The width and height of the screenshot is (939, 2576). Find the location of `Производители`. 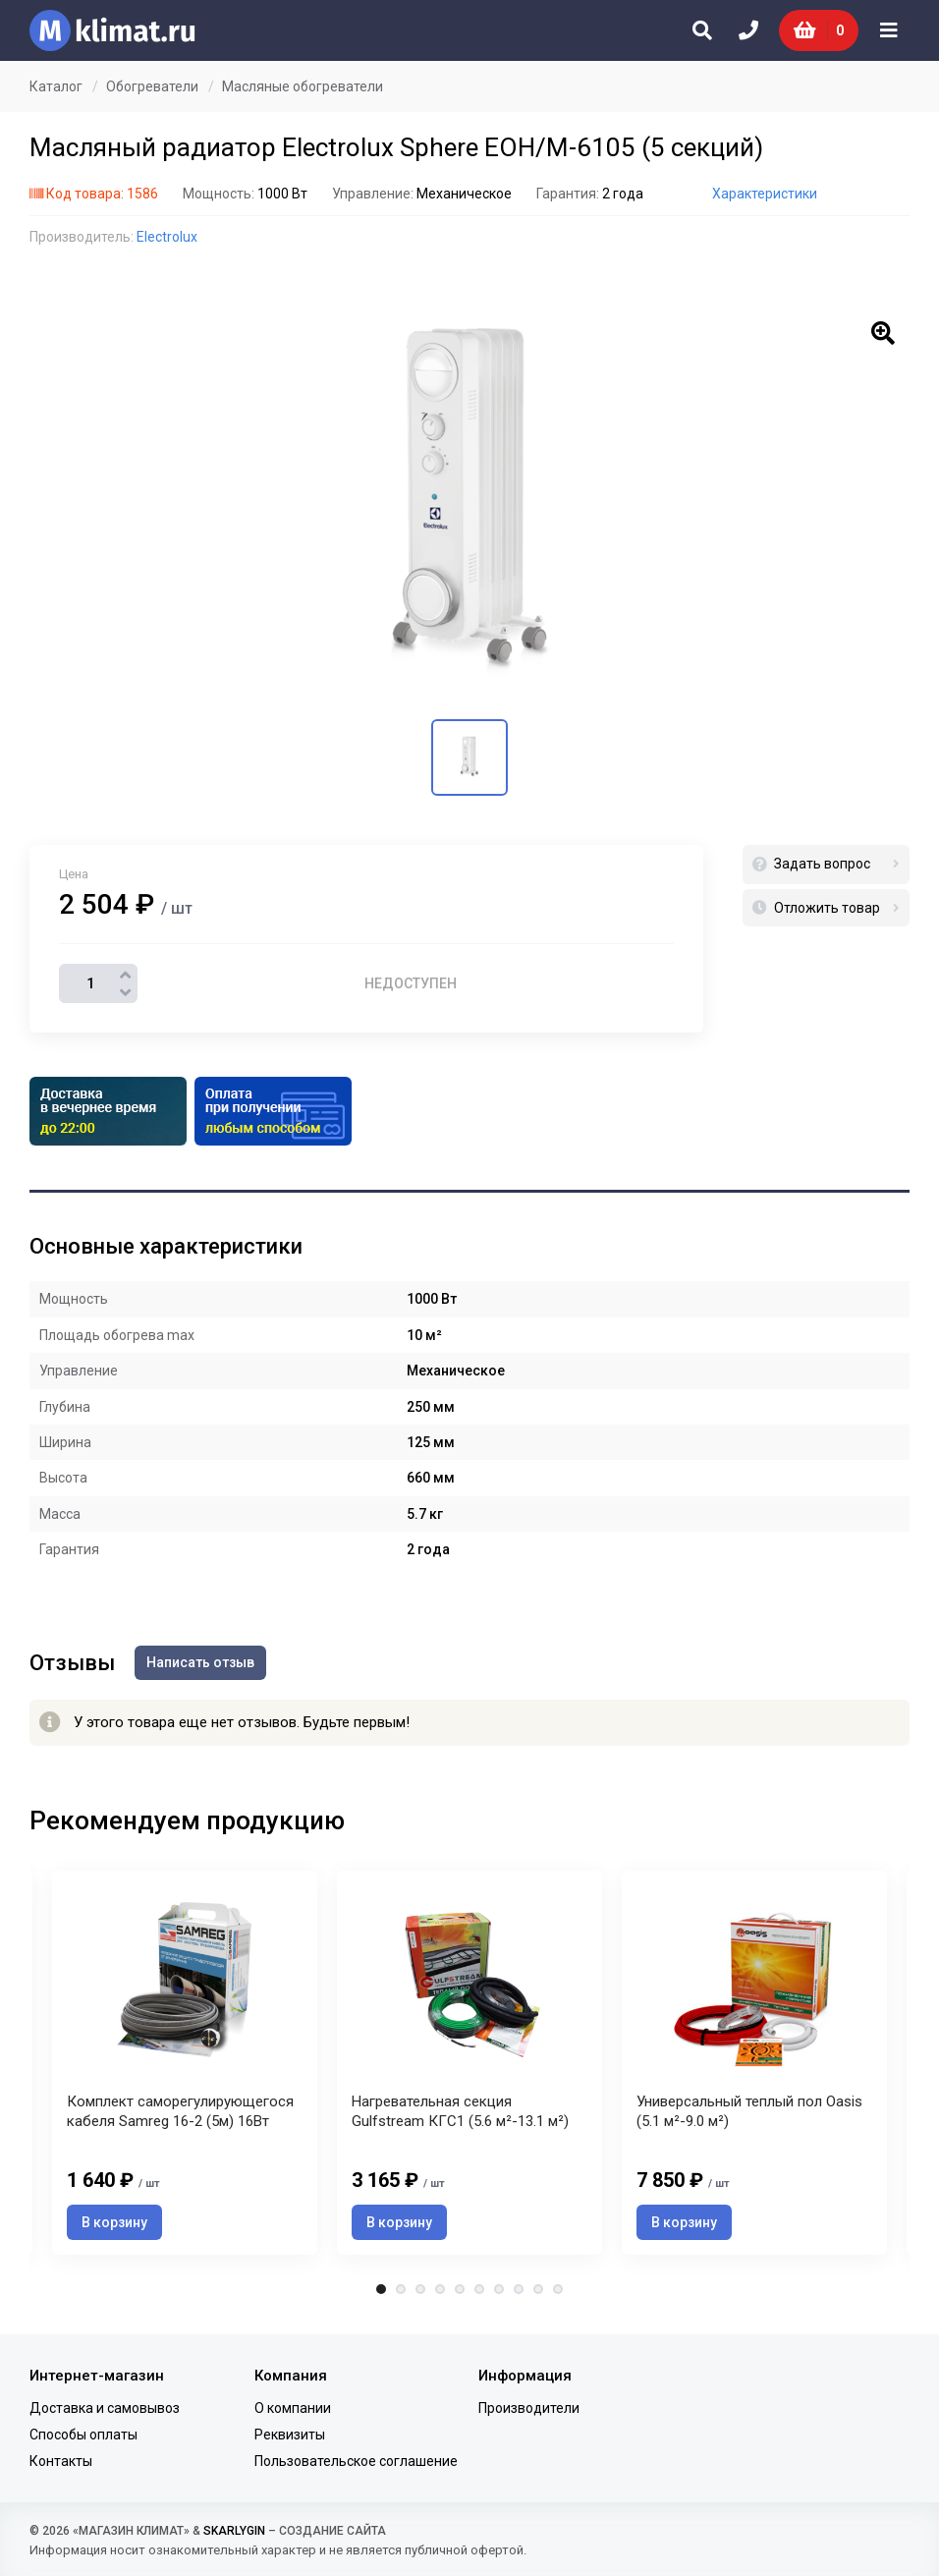

Производители is located at coordinates (529, 2408).